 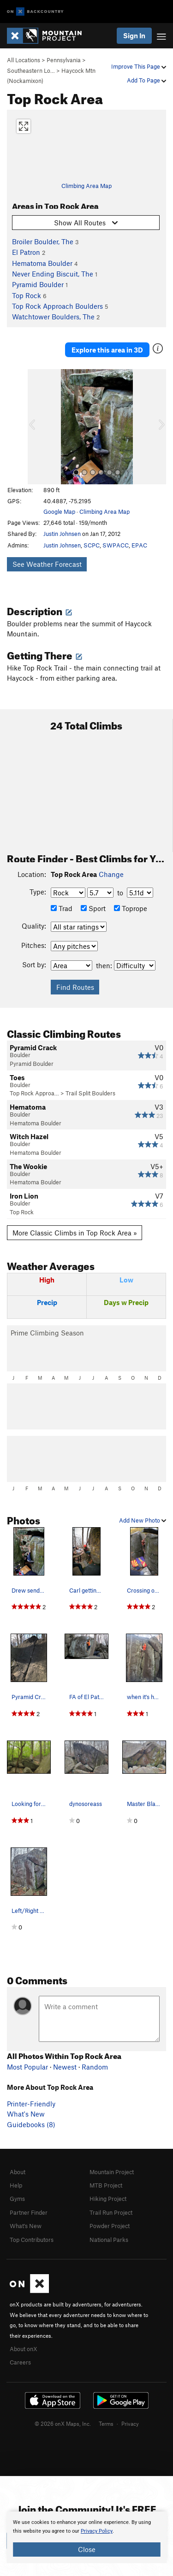 I want to click on [button], so click(x=37, y=426).